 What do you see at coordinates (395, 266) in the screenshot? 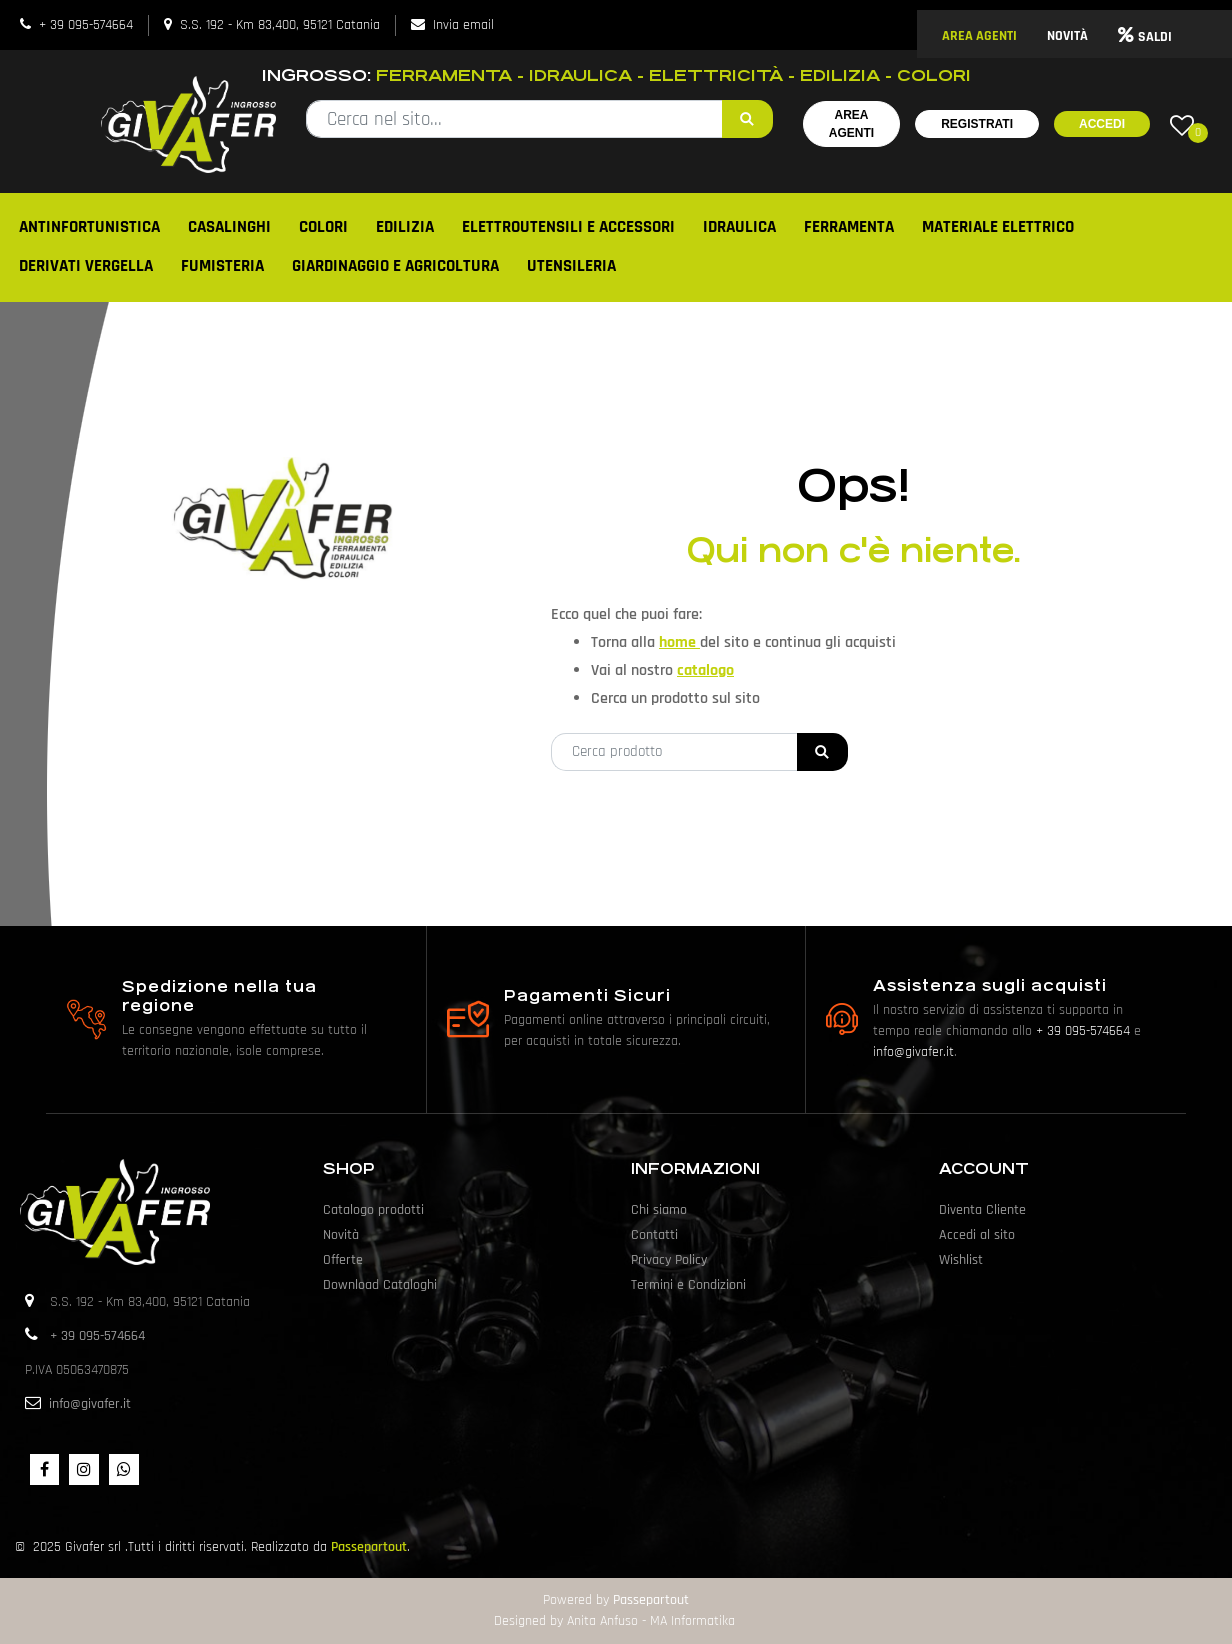
I see `GIARDINAGGIO E AGRICOLTURA [menuitem]` at bounding box center [395, 266].